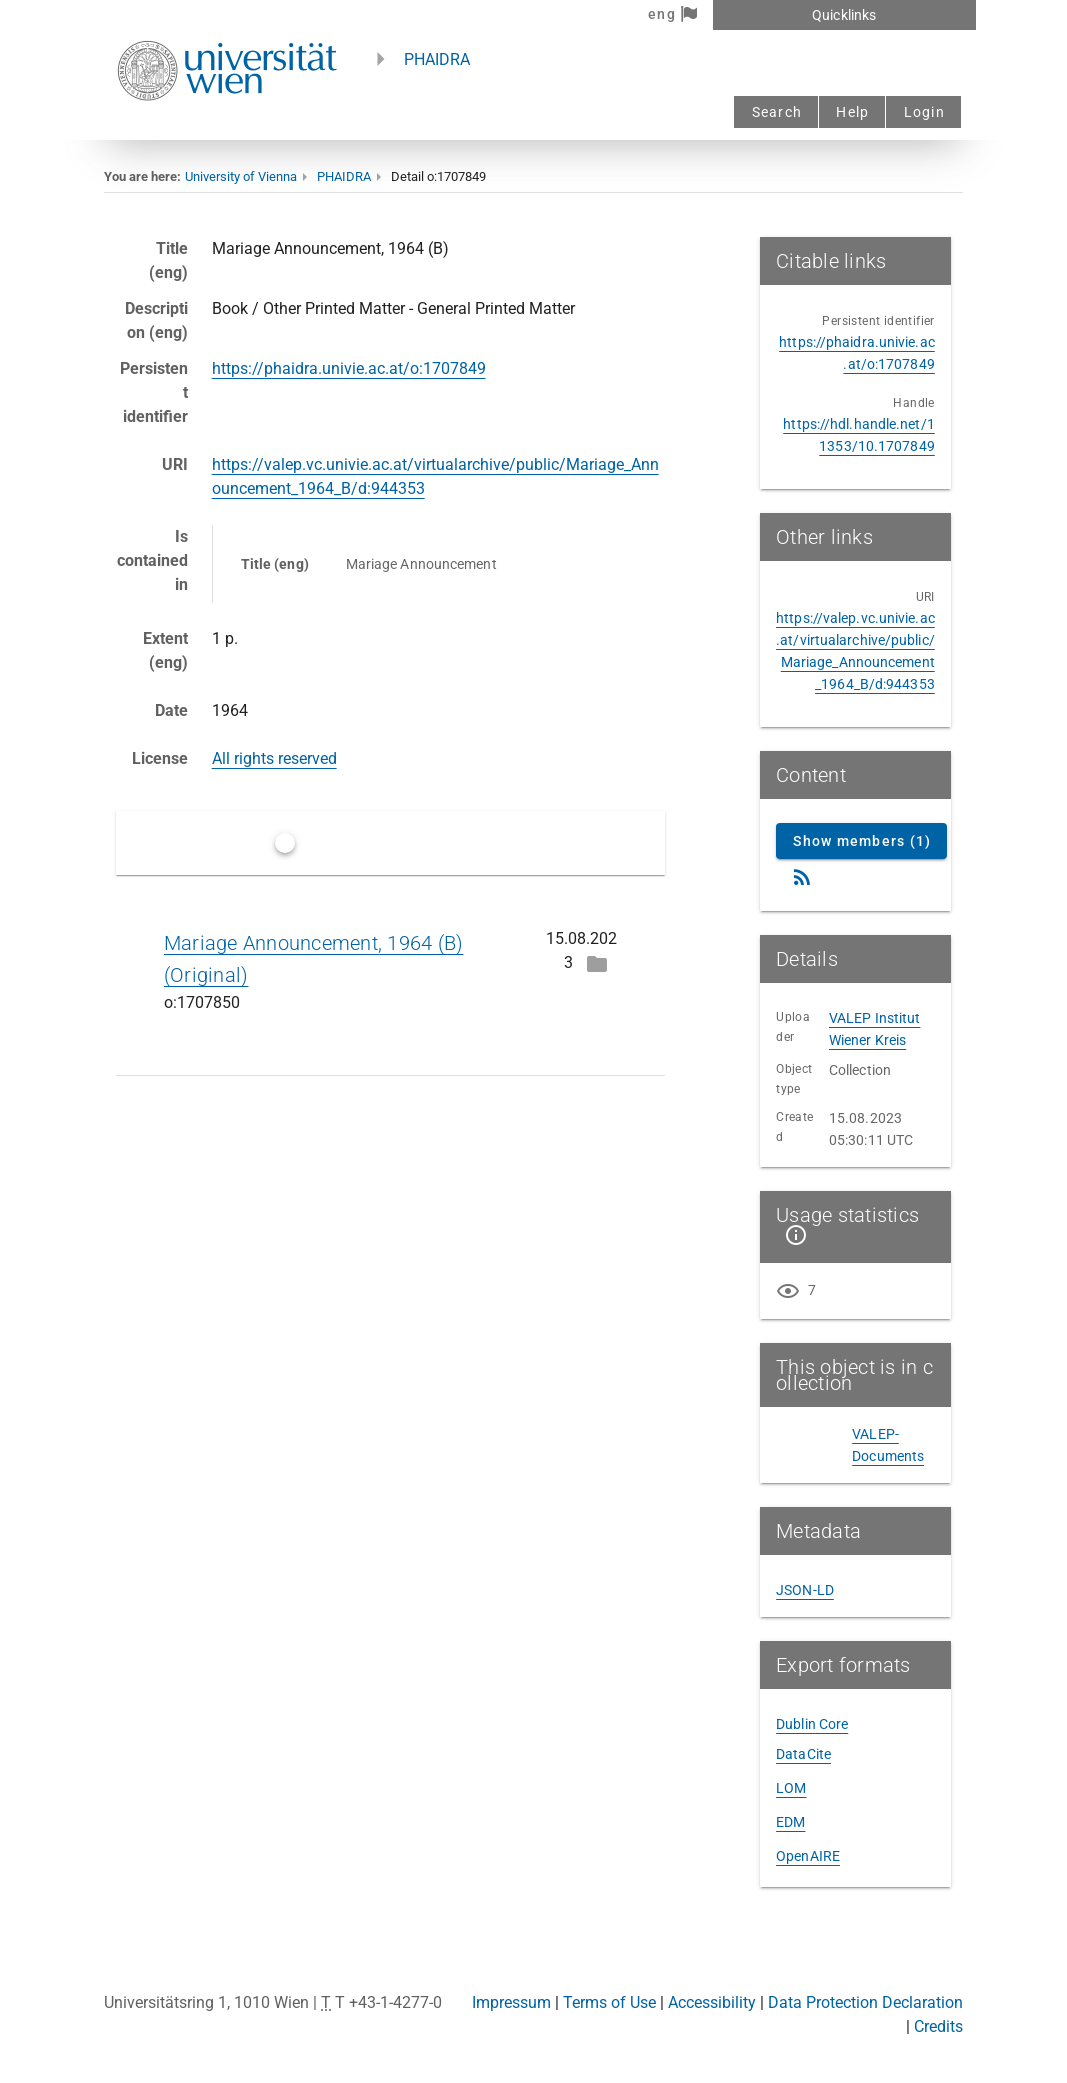  I want to click on OpenAIRE, so click(808, 1856).